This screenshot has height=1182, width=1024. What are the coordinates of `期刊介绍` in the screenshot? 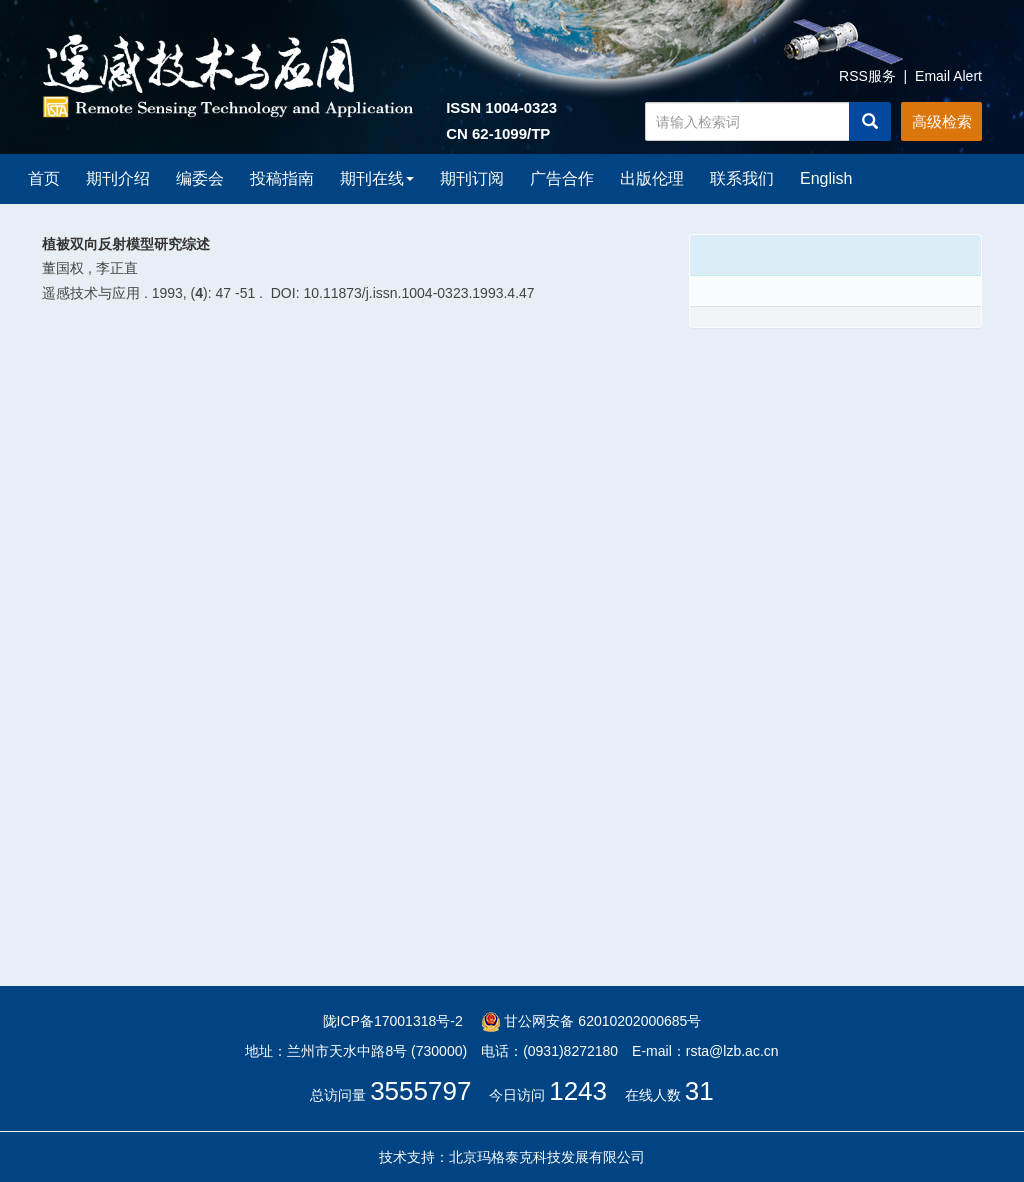 It's located at (118, 178).